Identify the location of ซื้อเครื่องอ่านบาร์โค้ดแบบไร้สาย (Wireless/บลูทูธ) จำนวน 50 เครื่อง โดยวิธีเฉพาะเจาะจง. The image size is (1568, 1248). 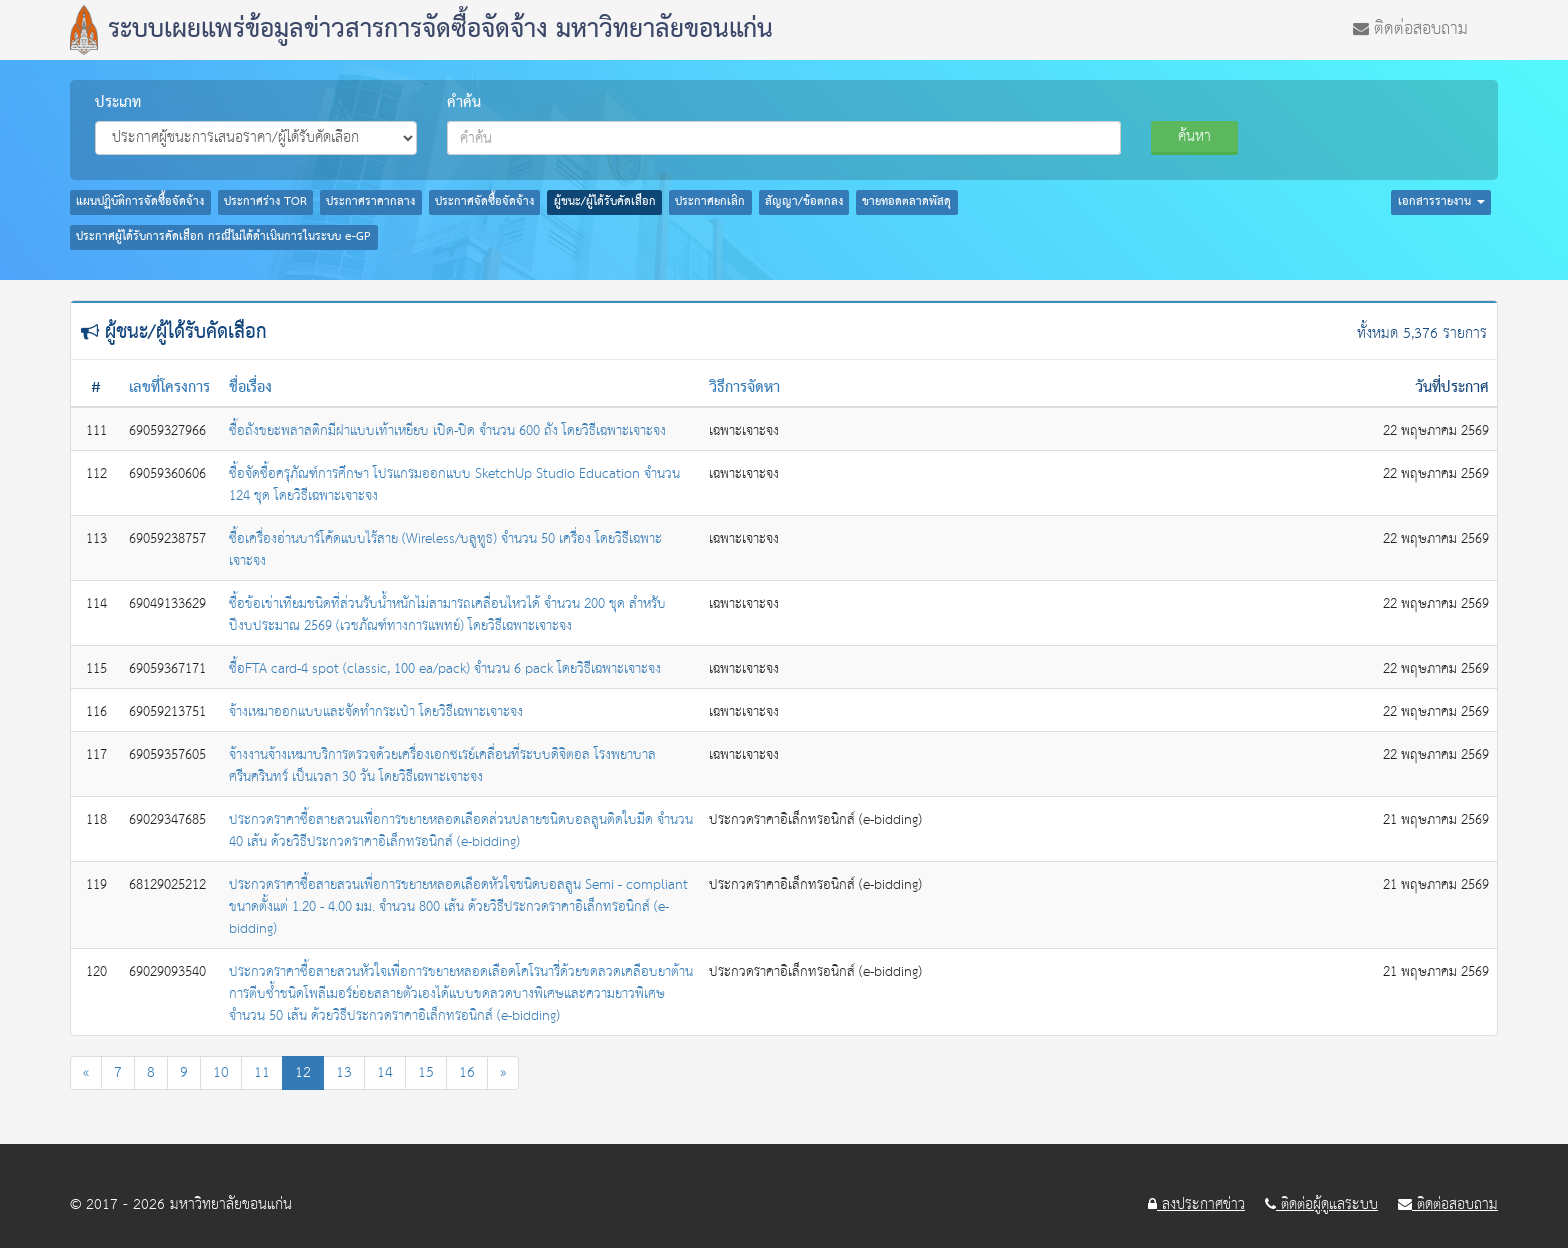
(445, 550).